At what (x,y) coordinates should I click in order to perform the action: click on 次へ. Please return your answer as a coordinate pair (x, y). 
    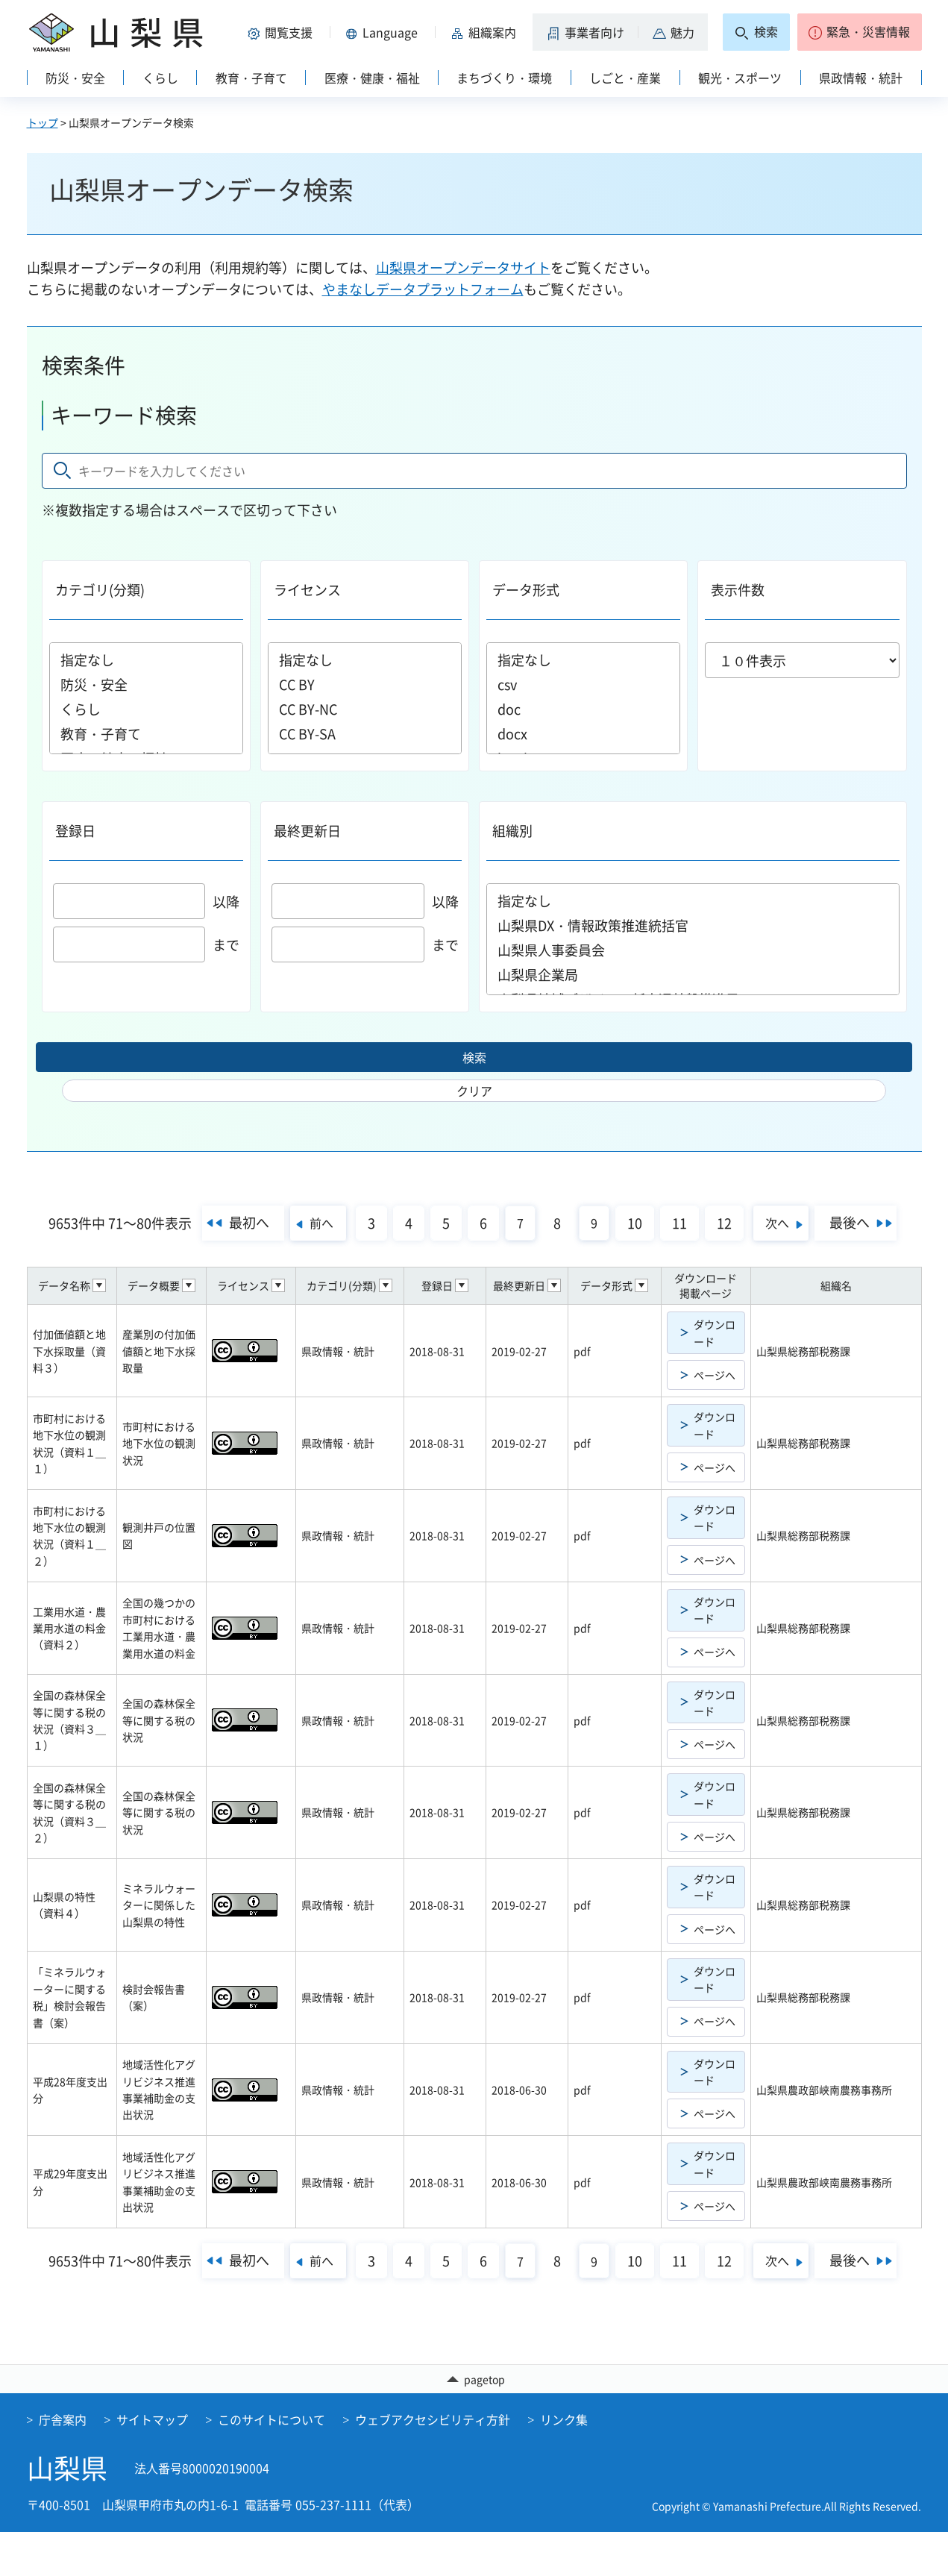
    Looking at the image, I should click on (836, 1197).